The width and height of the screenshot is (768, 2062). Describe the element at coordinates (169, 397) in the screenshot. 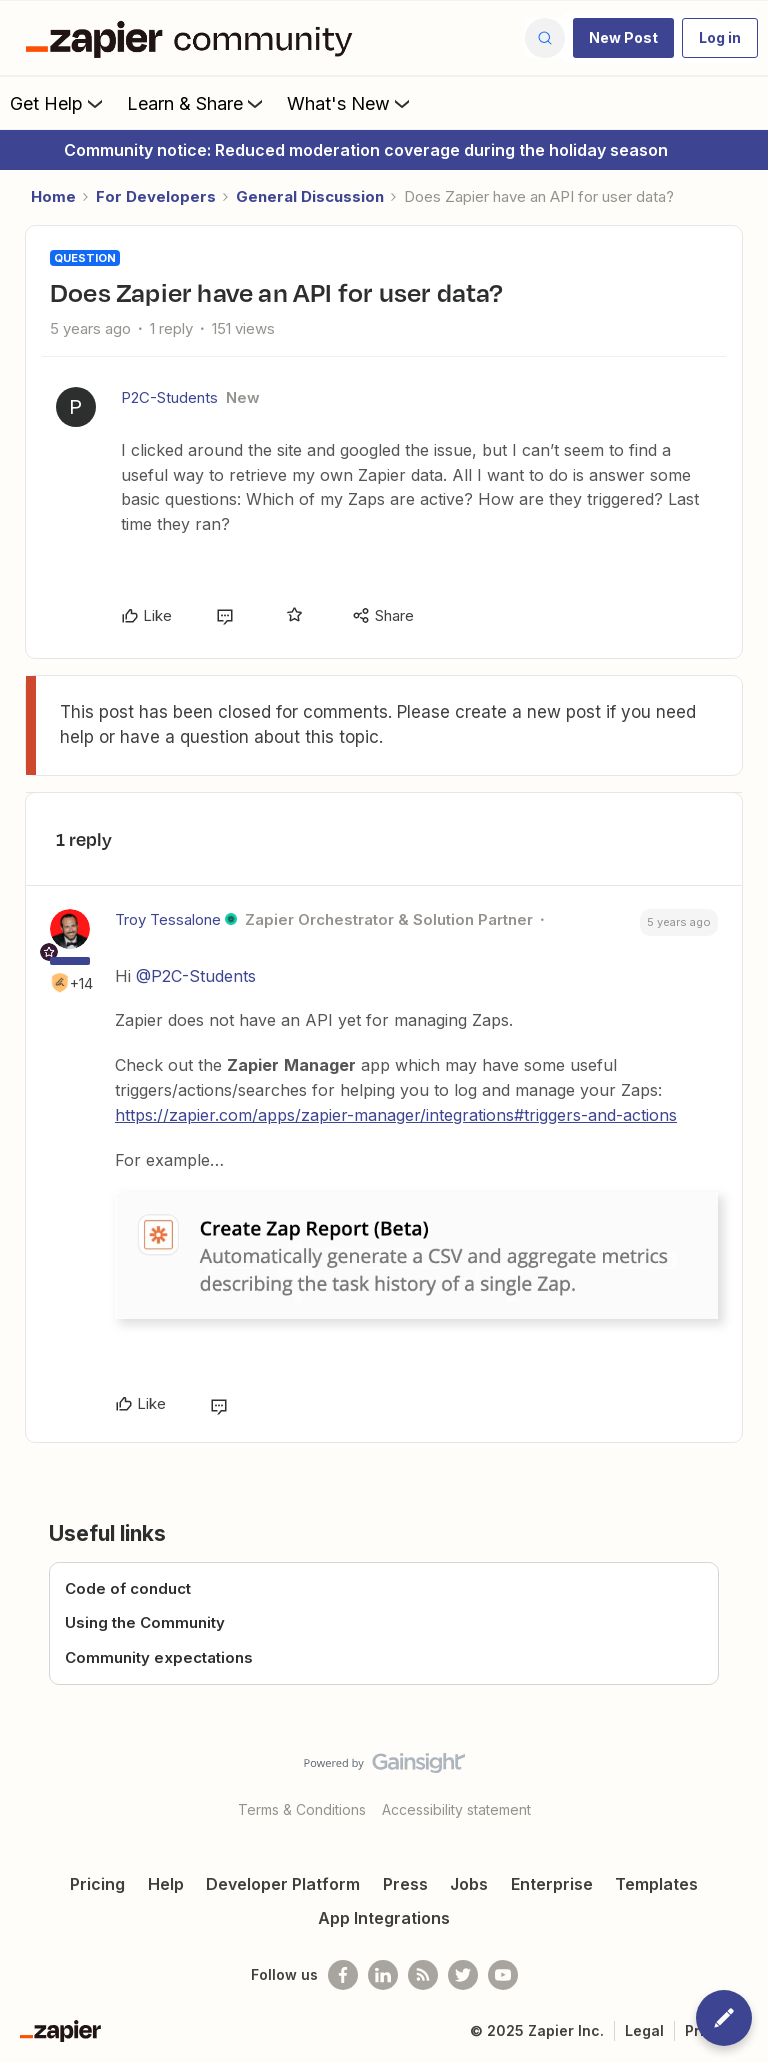

I see `P2C-Students` at that location.